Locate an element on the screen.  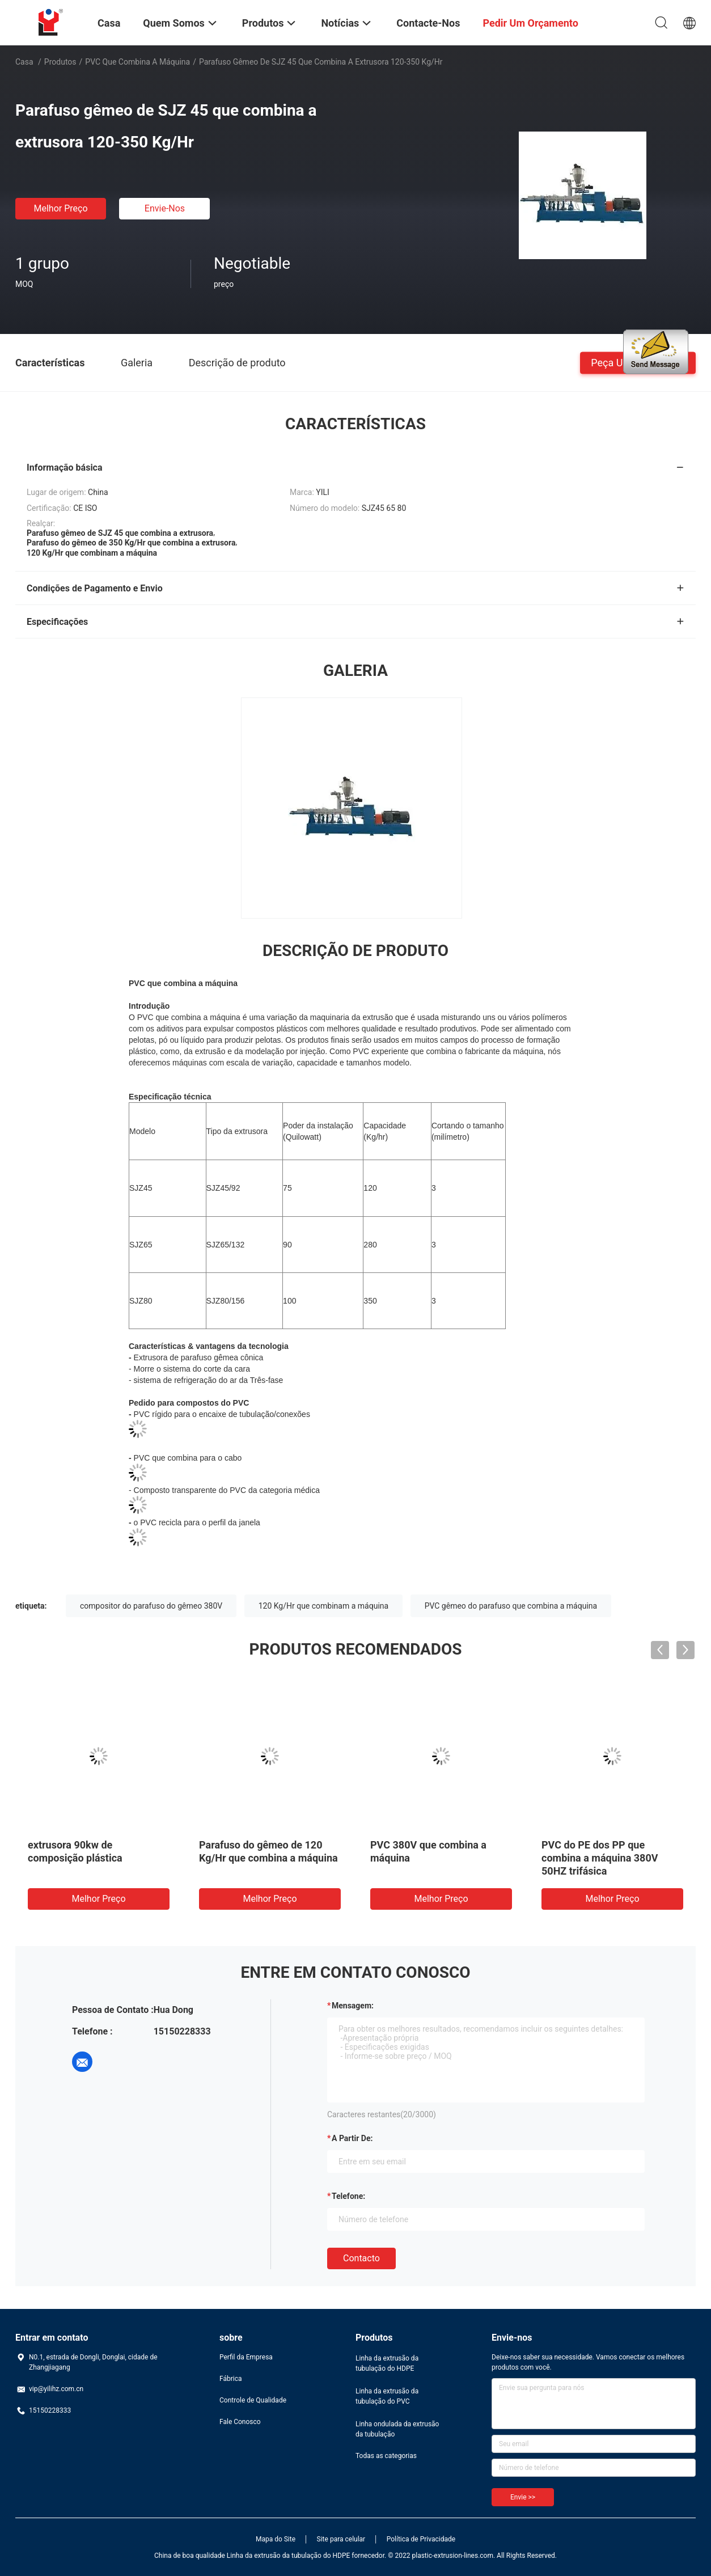
Linha ondulada da extrusão da tubulação is located at coordinates (397, 2429).